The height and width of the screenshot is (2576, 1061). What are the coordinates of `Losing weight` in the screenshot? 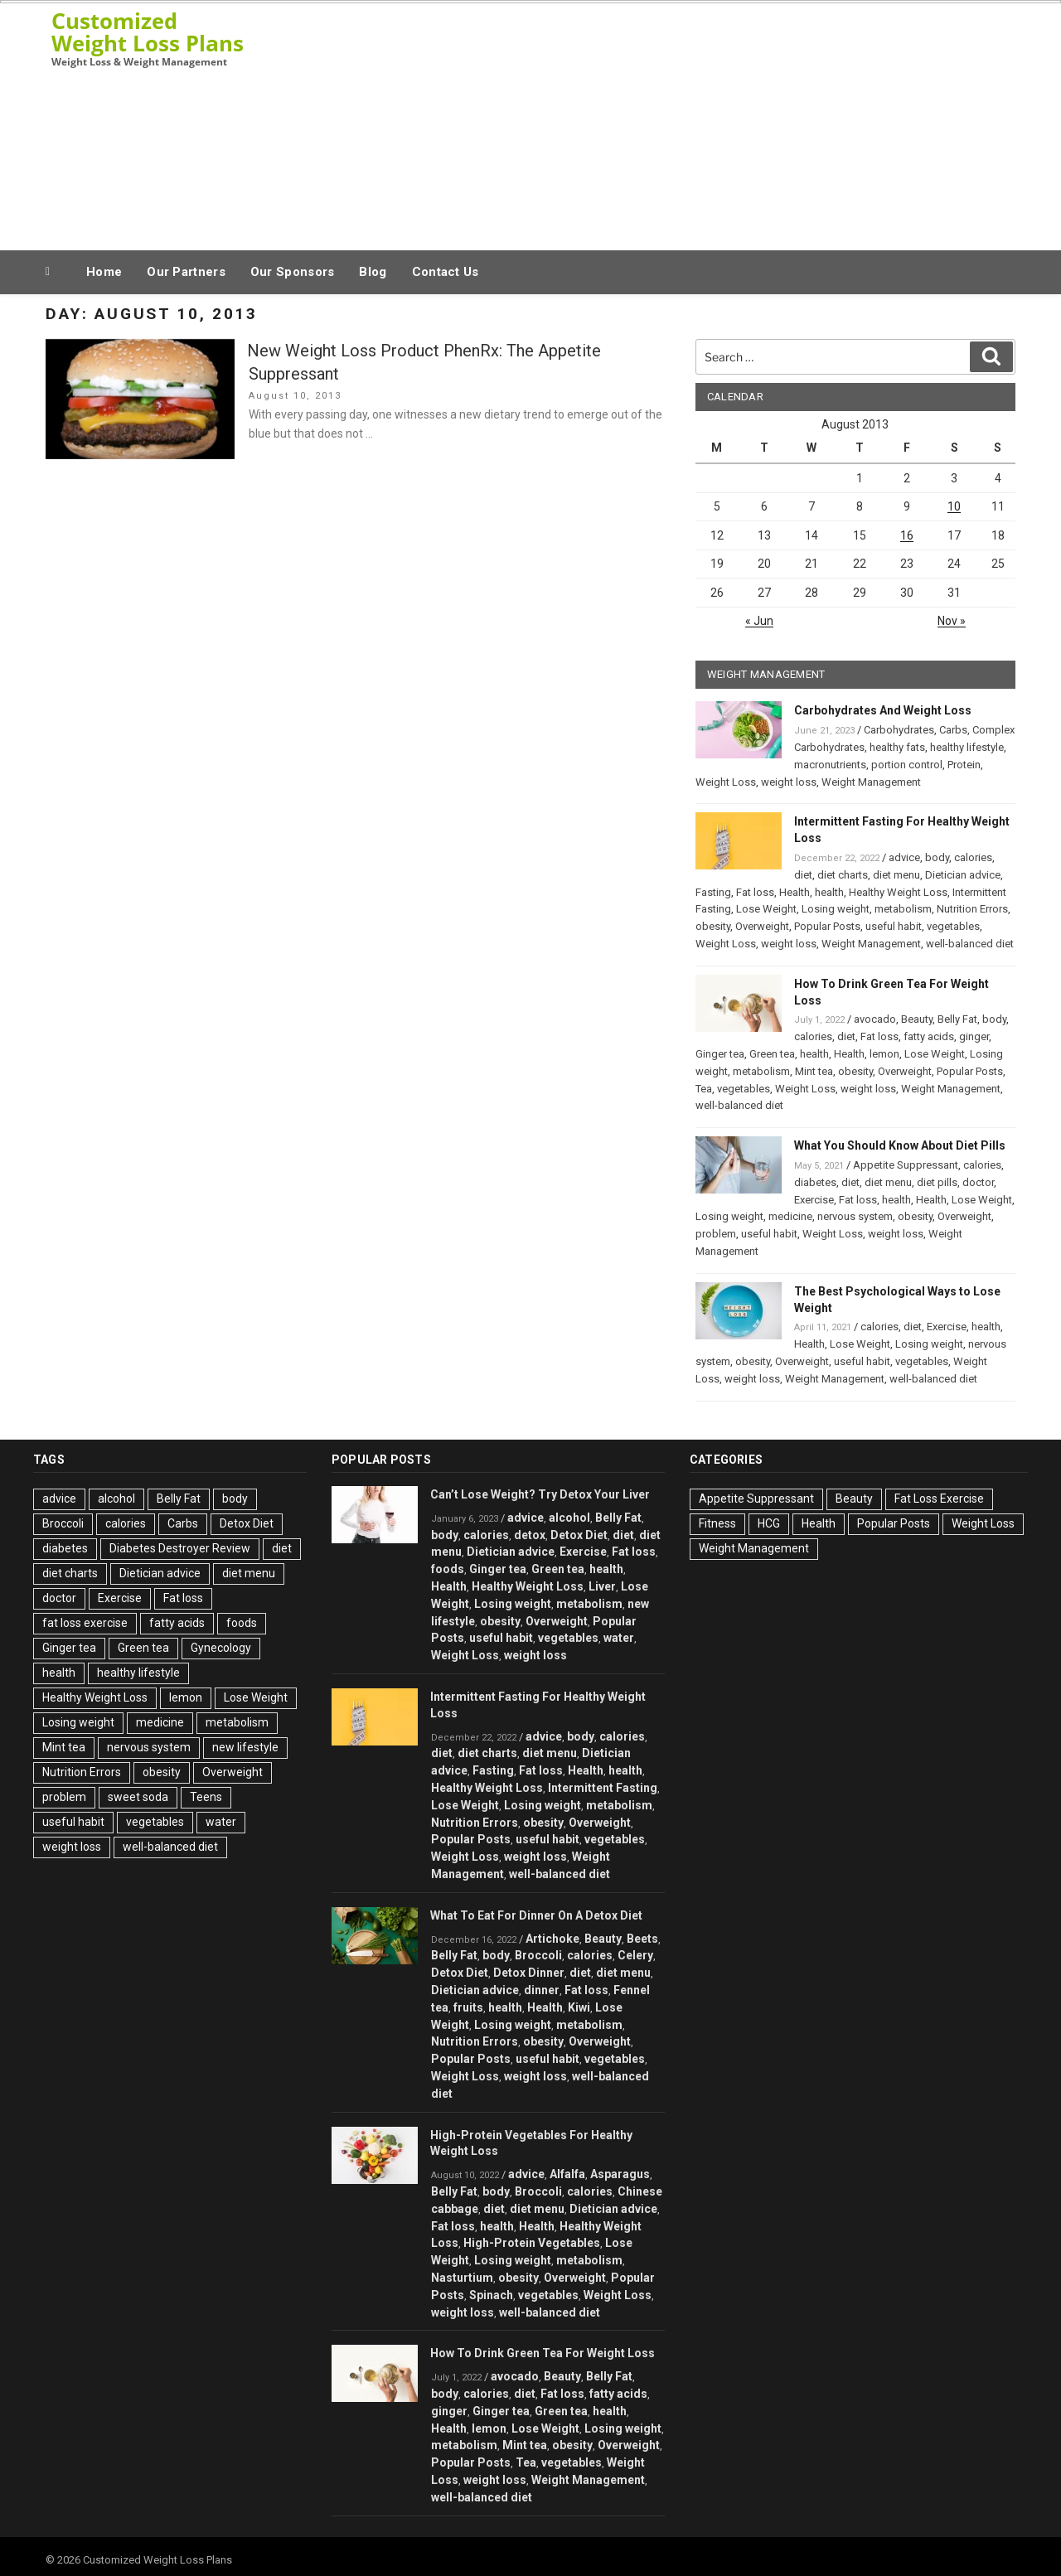 It's located at (836, 909).